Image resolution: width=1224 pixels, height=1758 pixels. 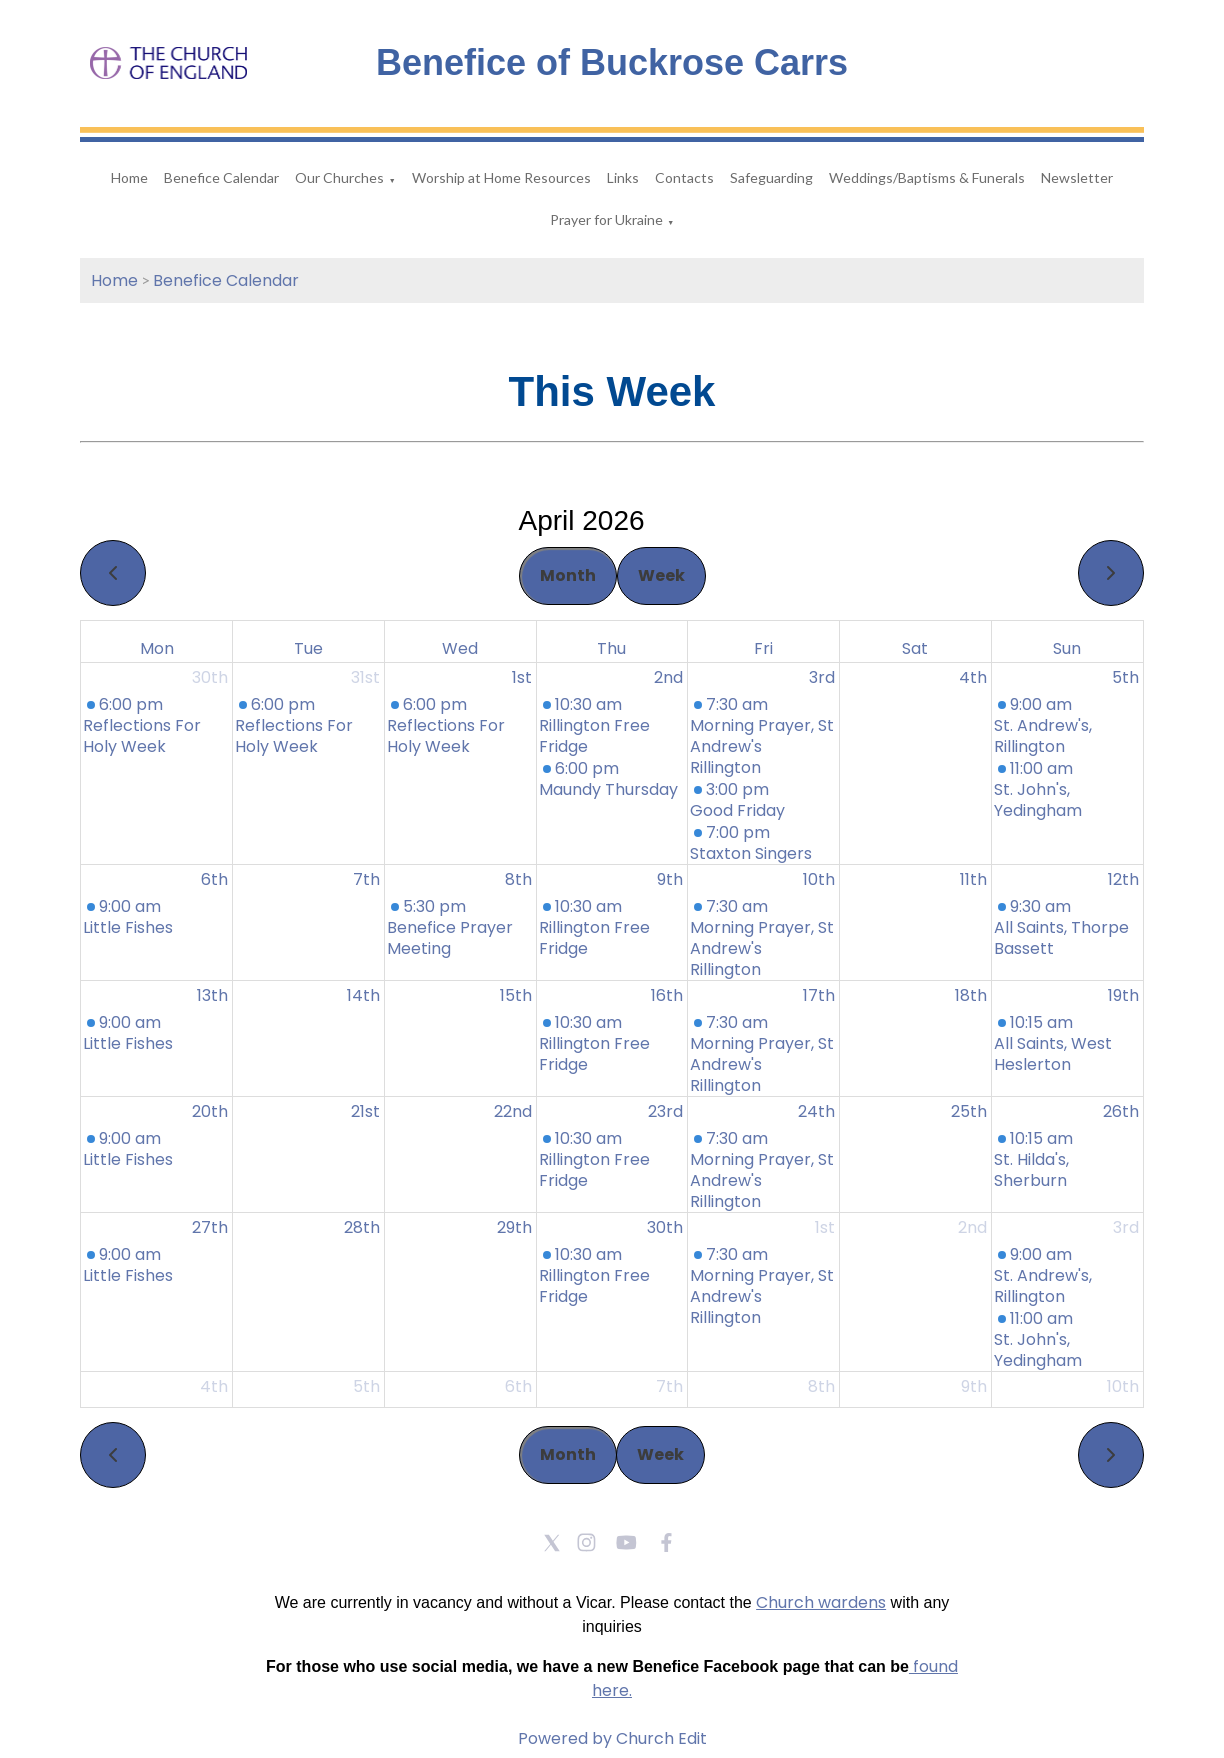 I want to click on Links, so click(x=623, y=177).